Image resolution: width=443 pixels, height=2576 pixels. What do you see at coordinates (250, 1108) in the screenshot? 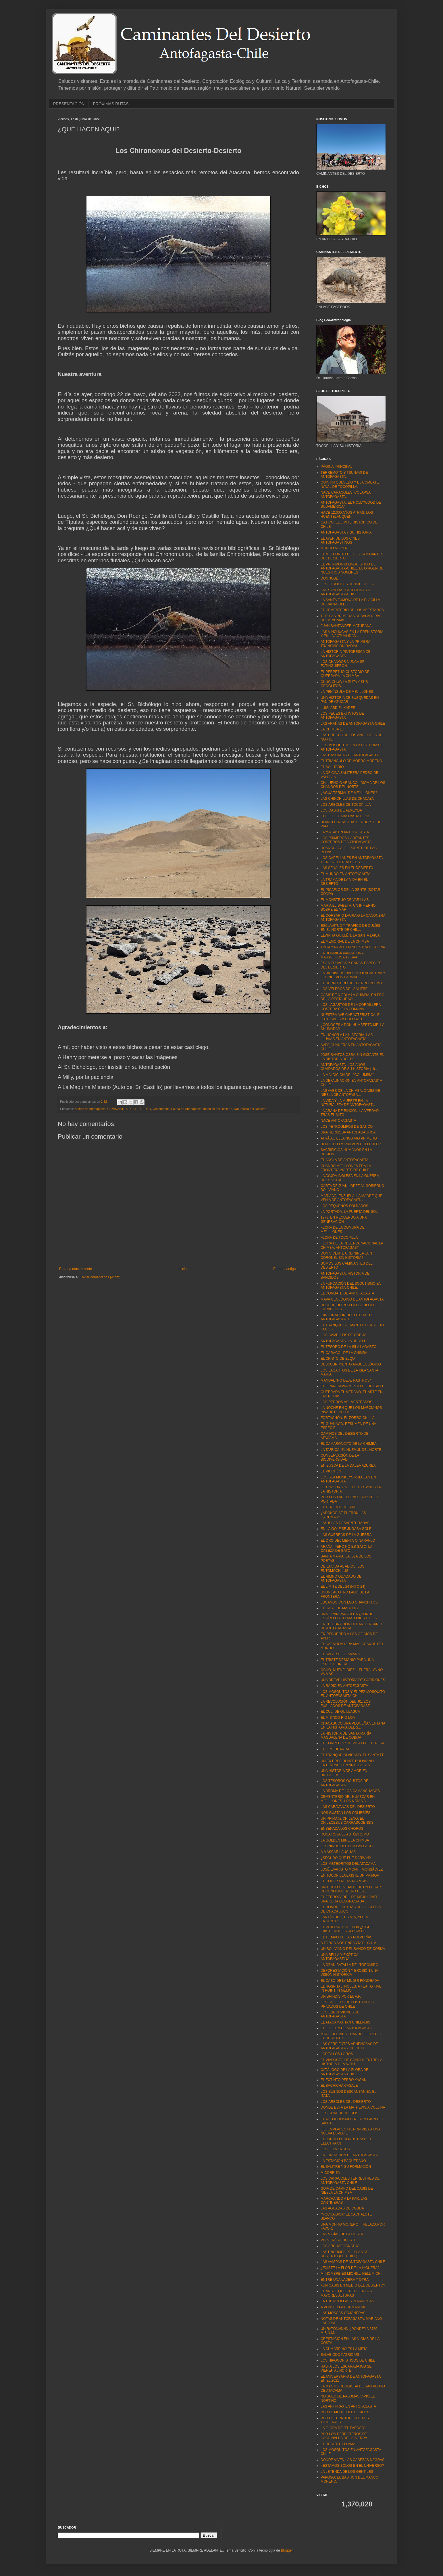
I see `Naturaleza del Desierto` at bounding box center [250, 1108].